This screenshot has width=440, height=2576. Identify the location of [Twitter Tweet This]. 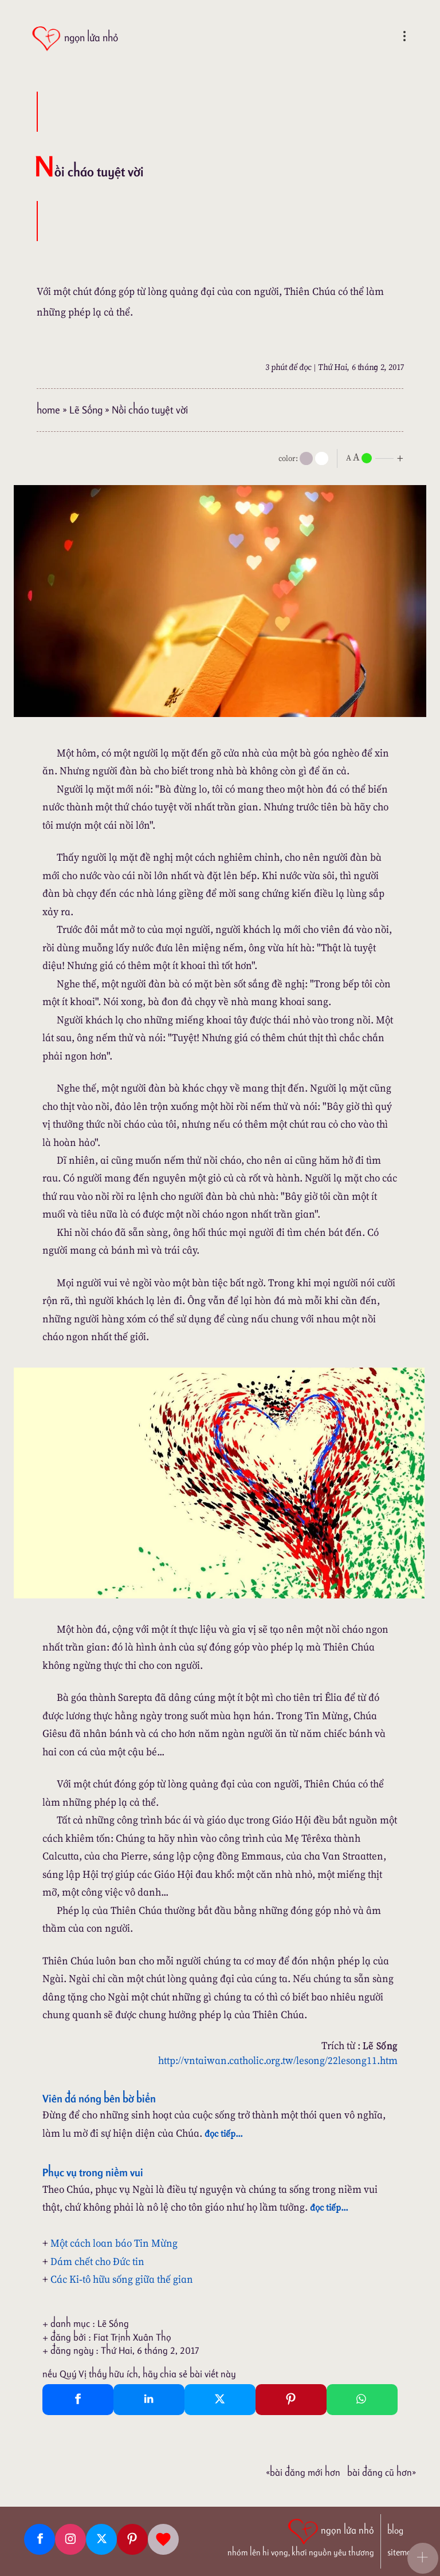
(220, 2399).